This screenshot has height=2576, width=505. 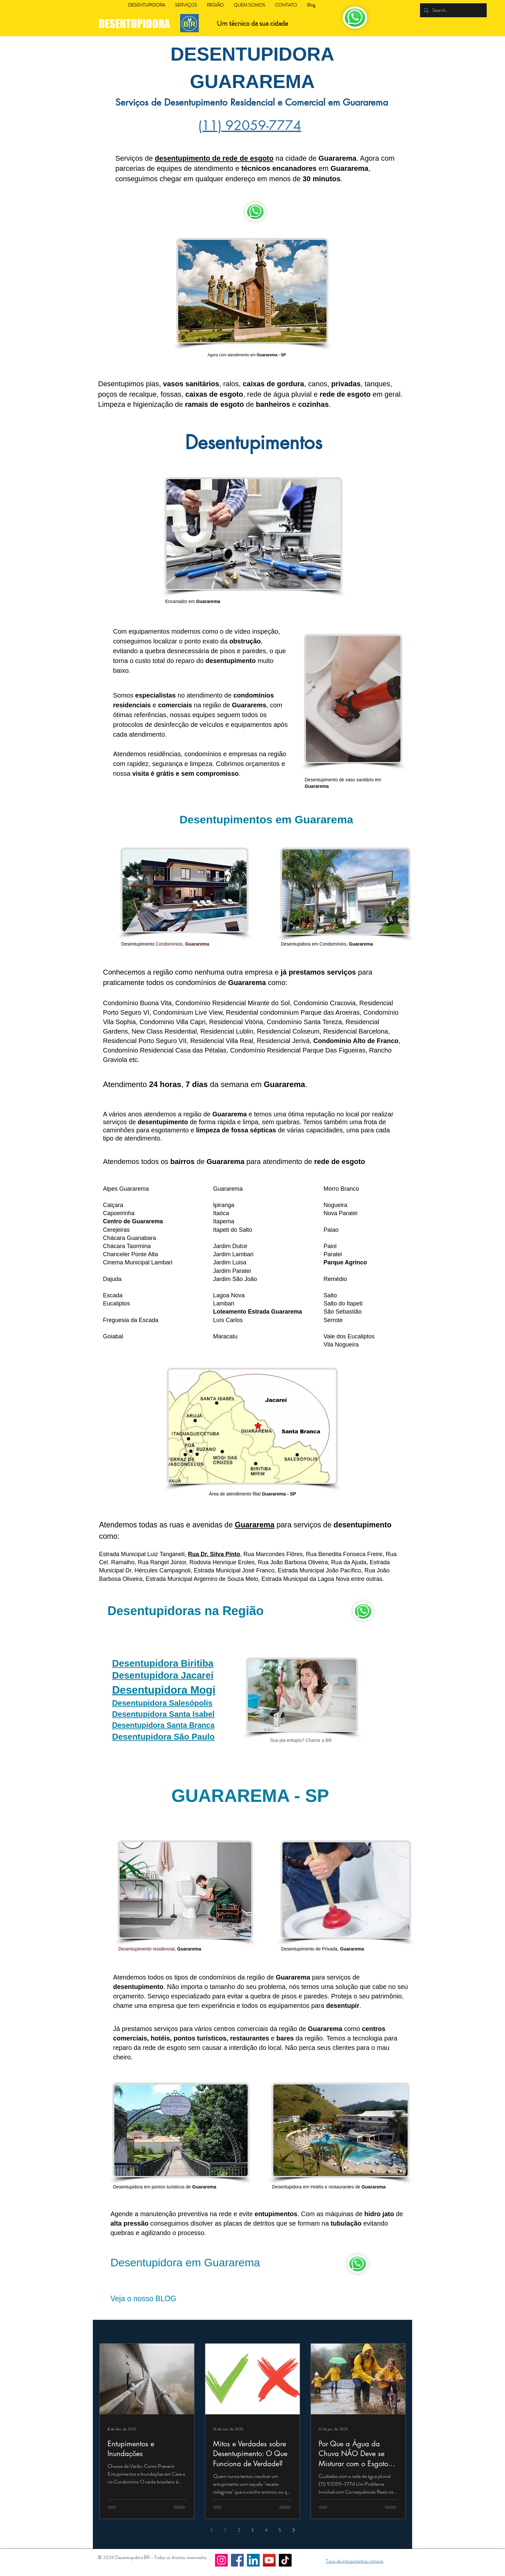 I want to click on [Next page], so click(x=293, y=2530).